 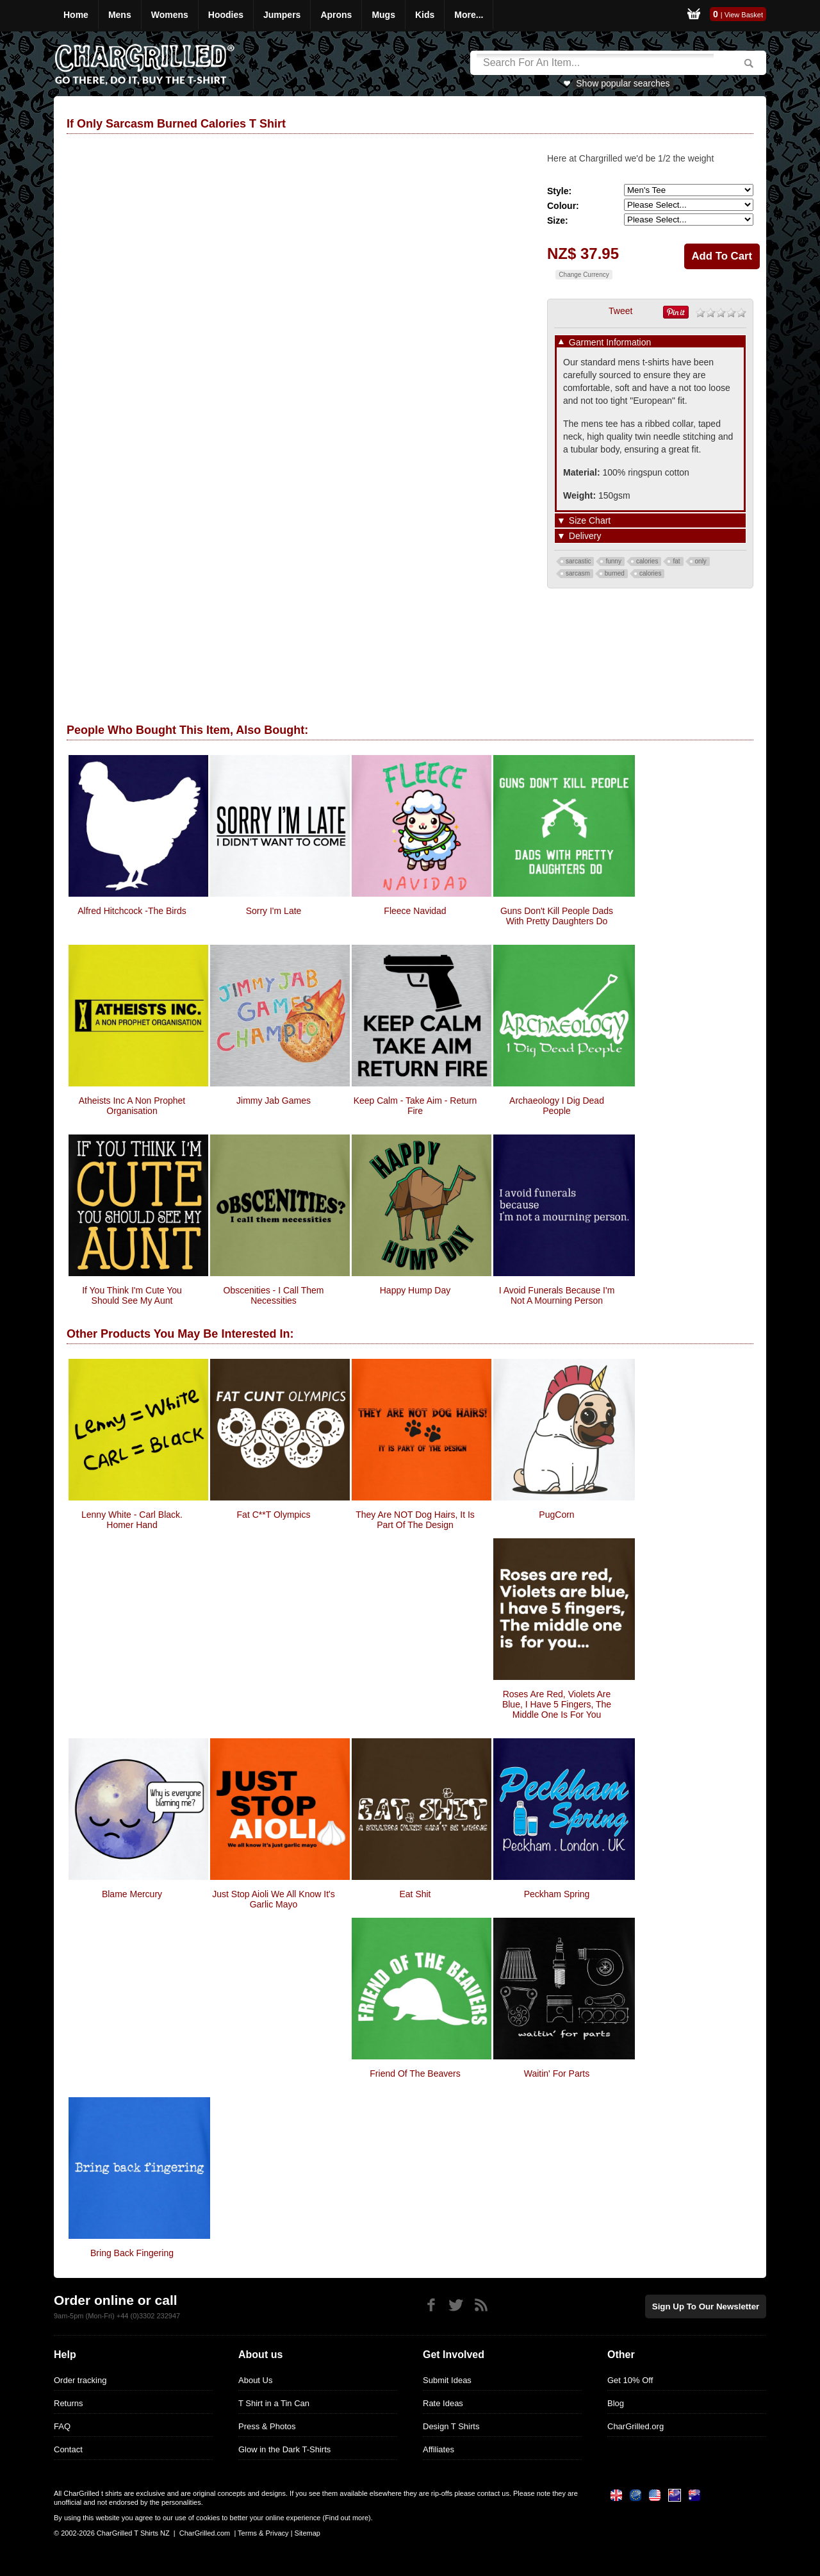 I want to click on Submit Ideas, so click(x=447, y=2380).